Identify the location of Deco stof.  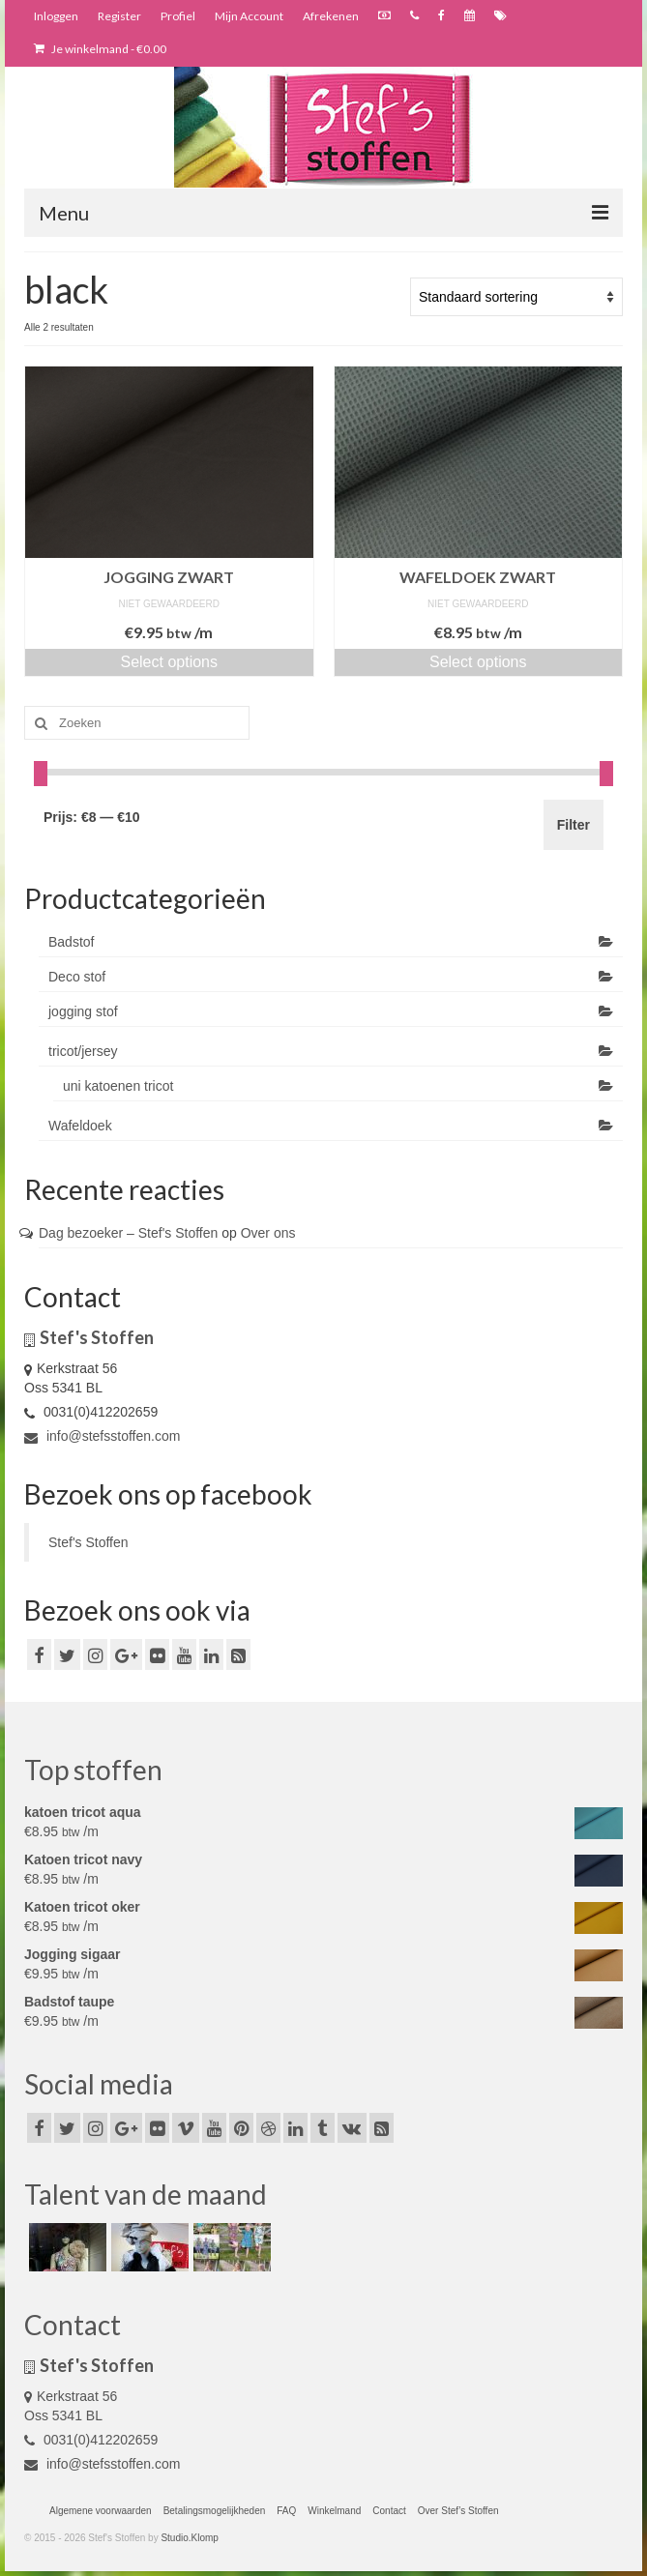
(76, 976).